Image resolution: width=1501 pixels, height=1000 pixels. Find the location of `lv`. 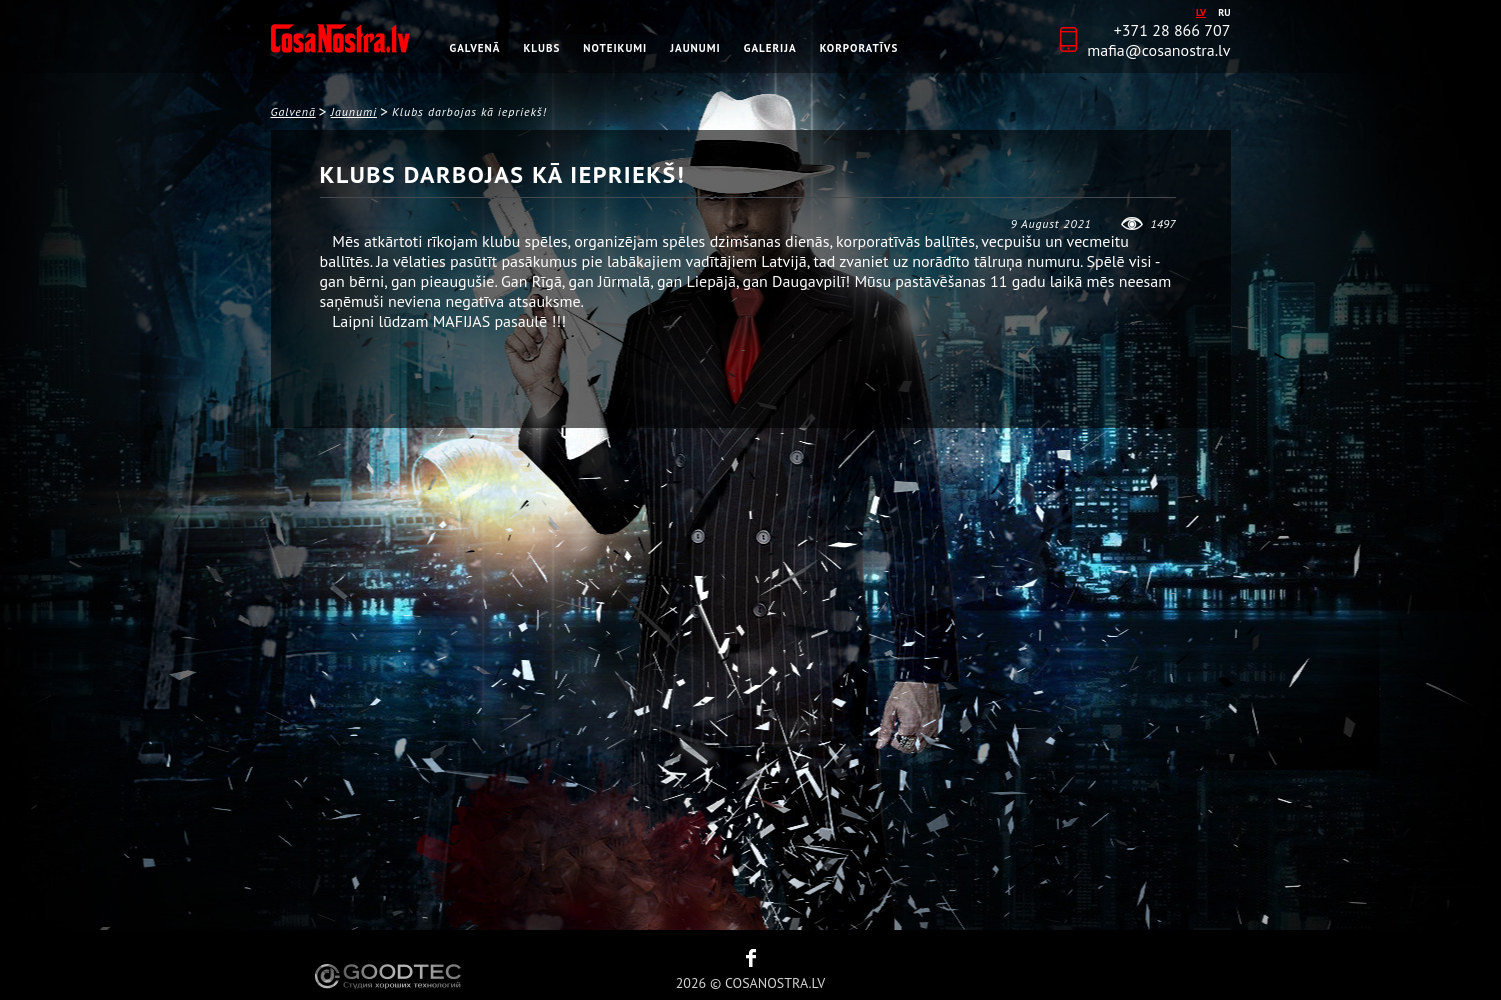

lv is located at coordinates (1201, 12).